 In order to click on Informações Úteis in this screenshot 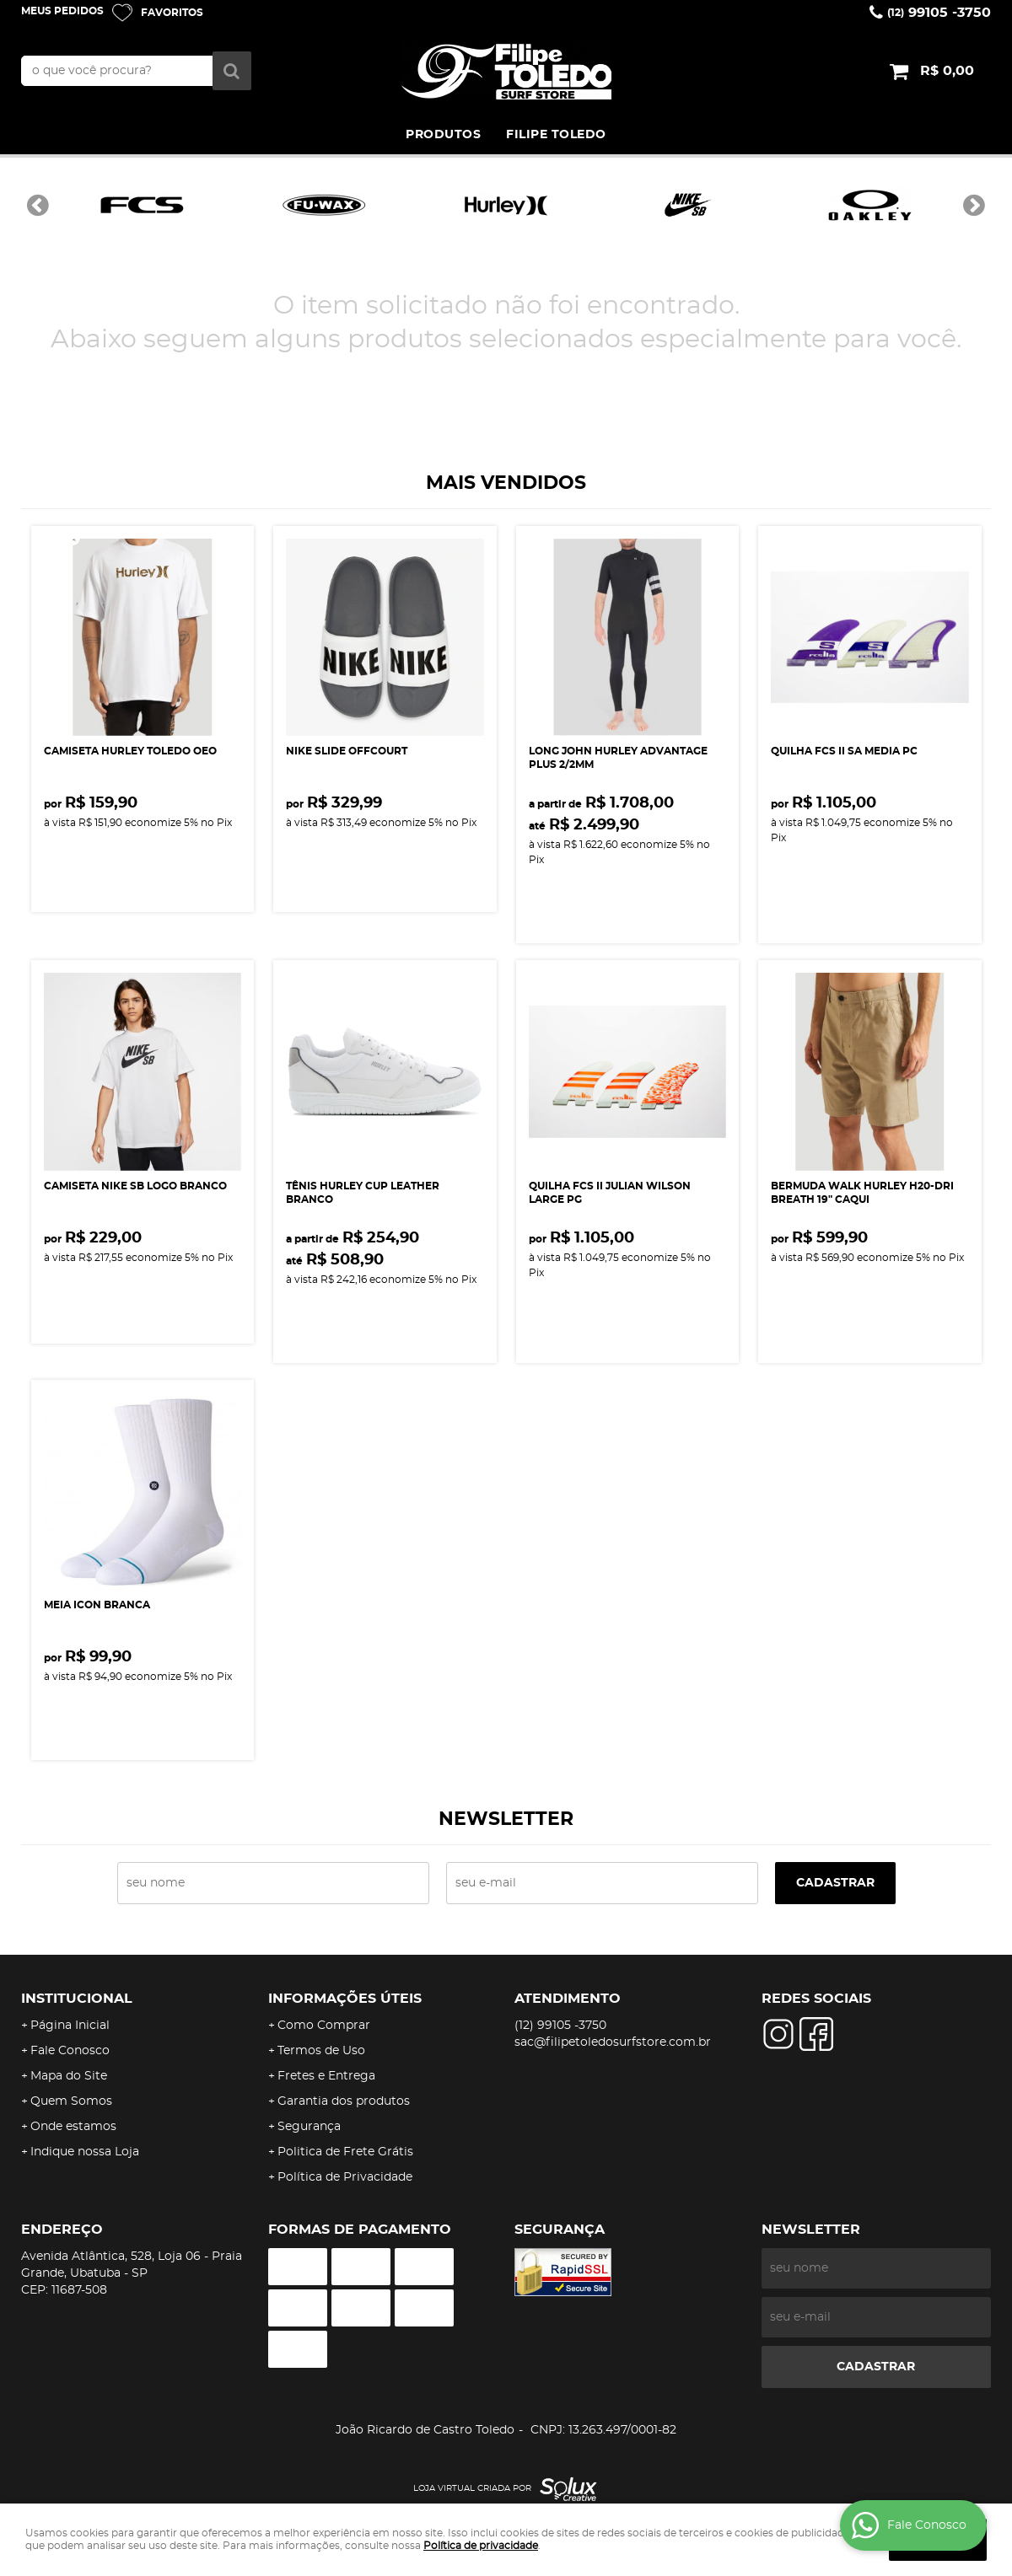, I will do `click(345, 1998)`.